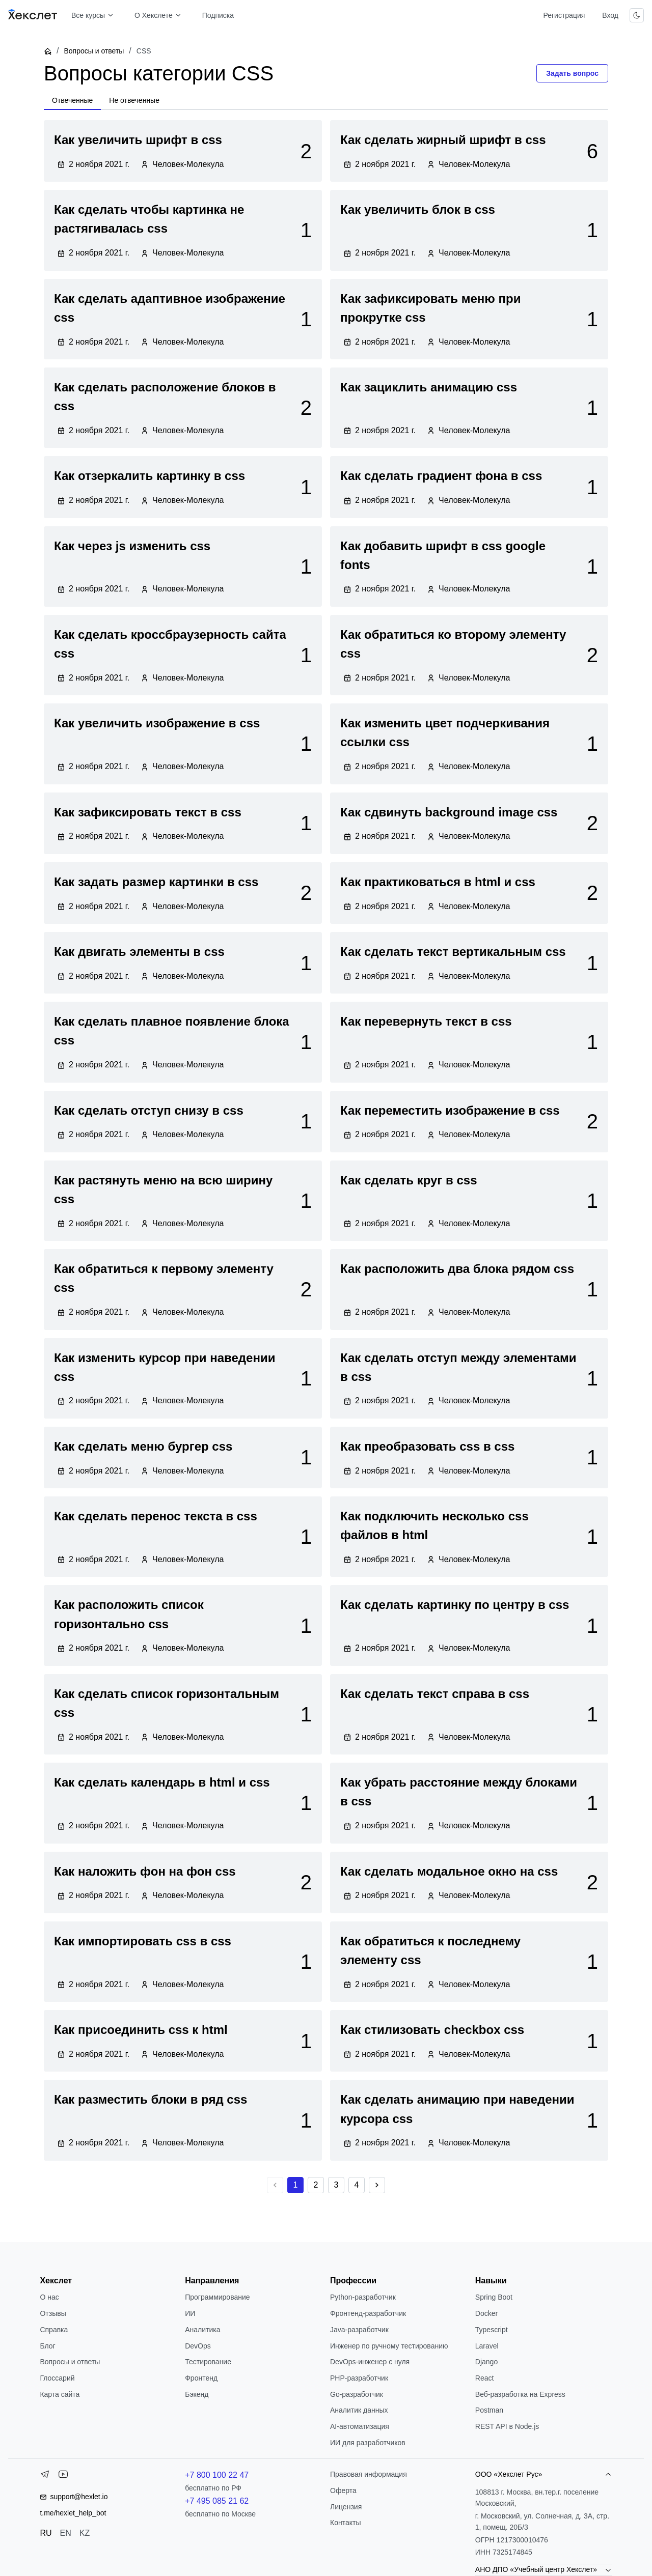  What do you see at coordinates (49, 2297) in the screenshot?
I see `О нас` at bounding box center [49, 2297].